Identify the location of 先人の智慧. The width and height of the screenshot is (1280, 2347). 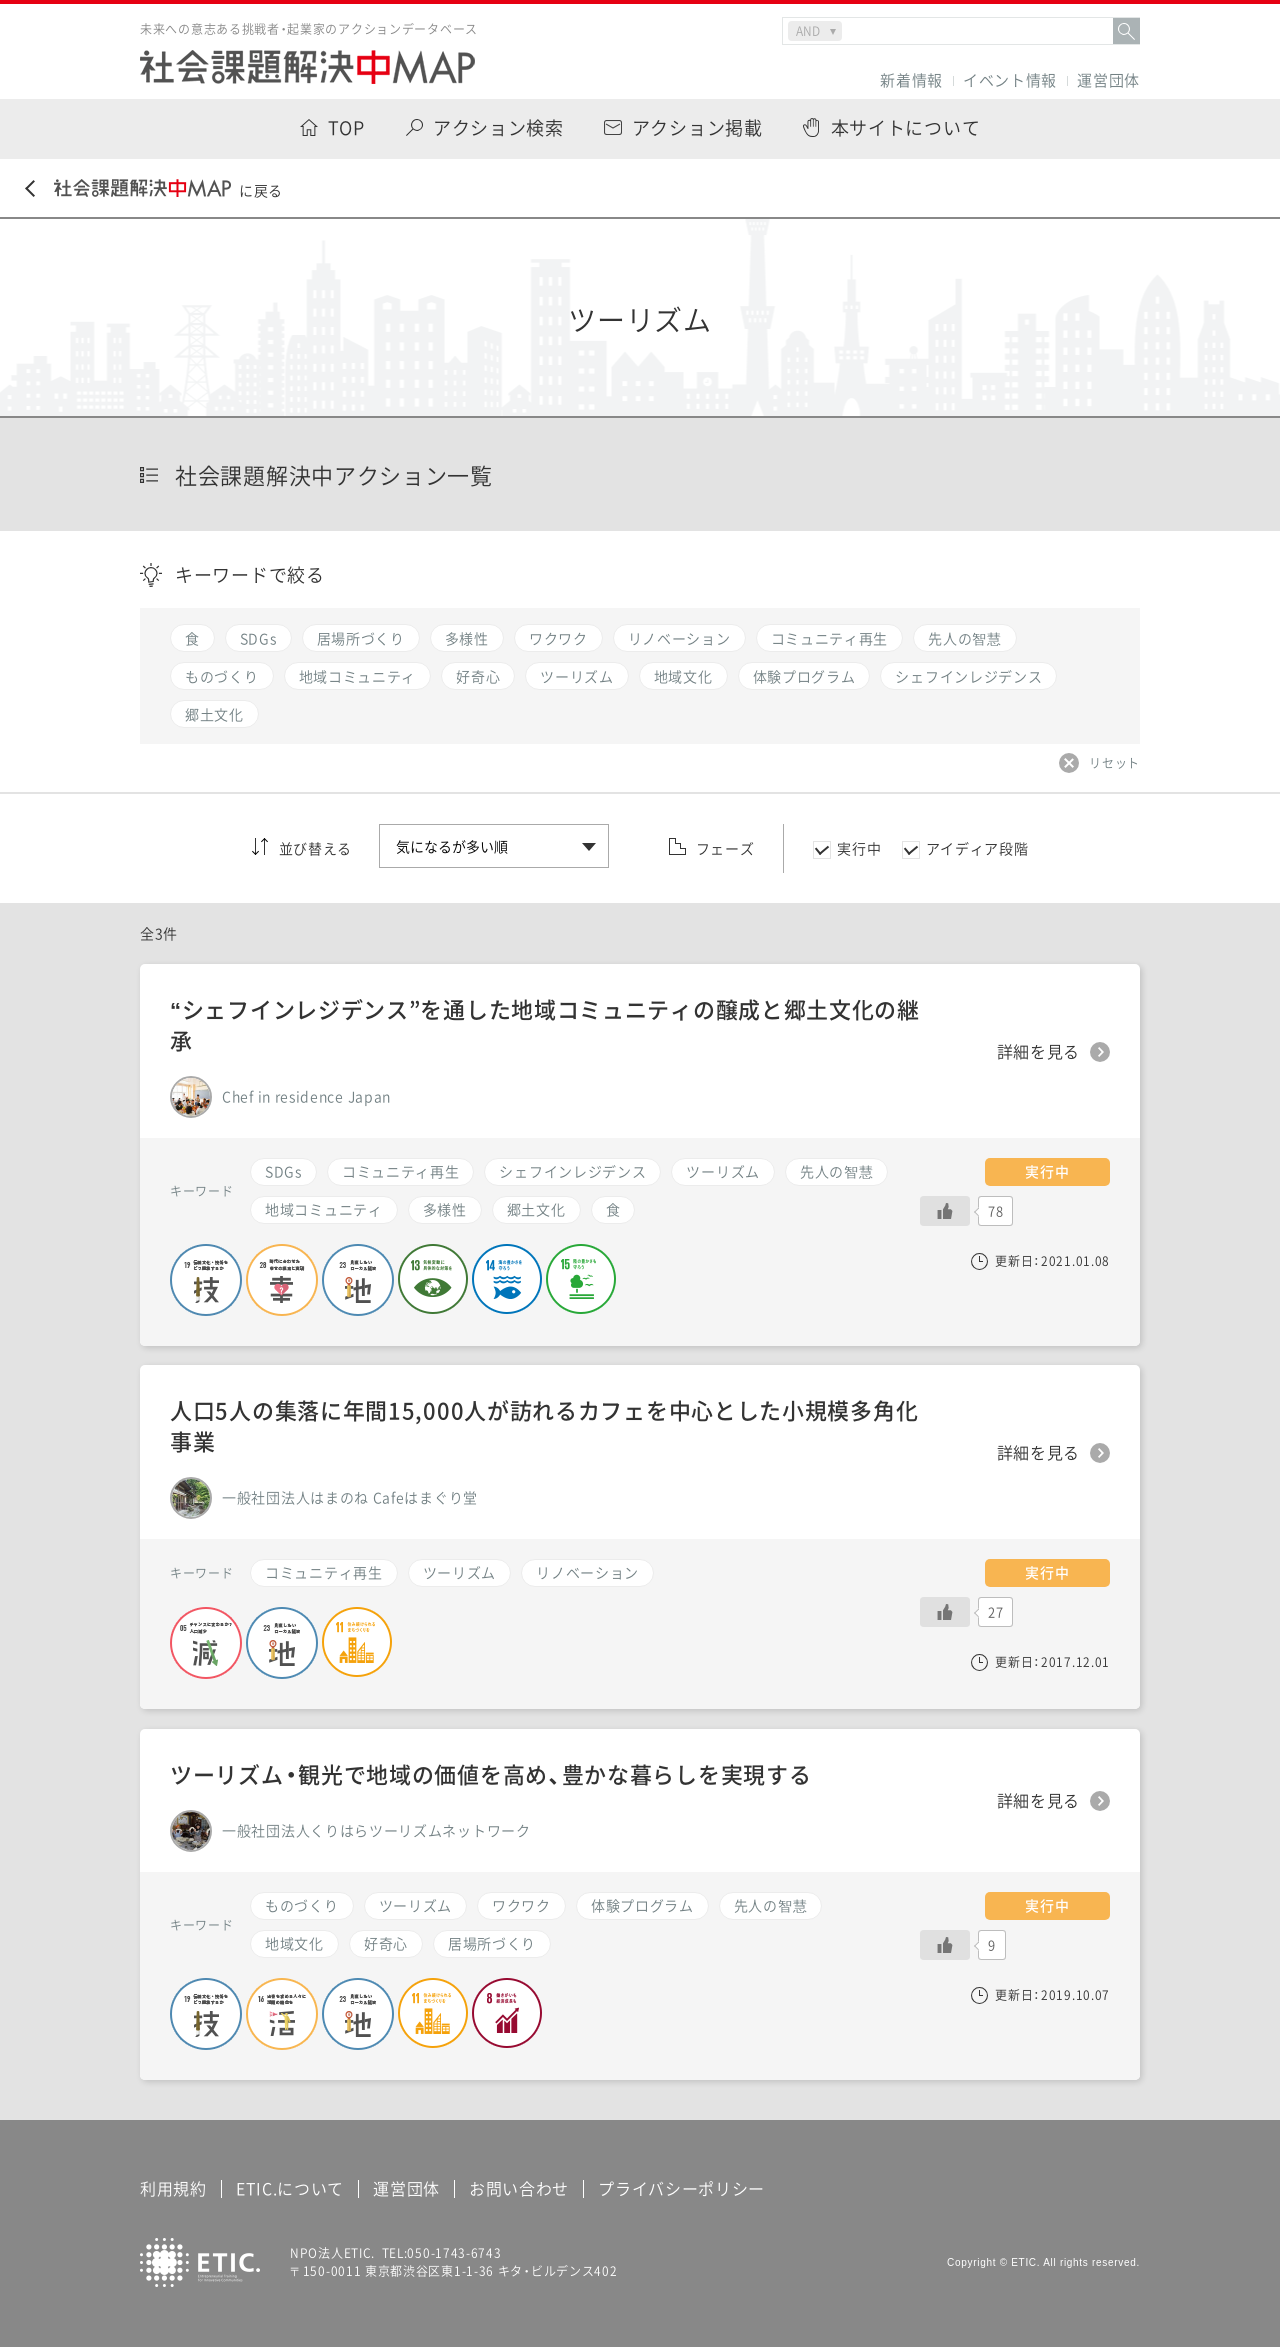
(837, 1171).